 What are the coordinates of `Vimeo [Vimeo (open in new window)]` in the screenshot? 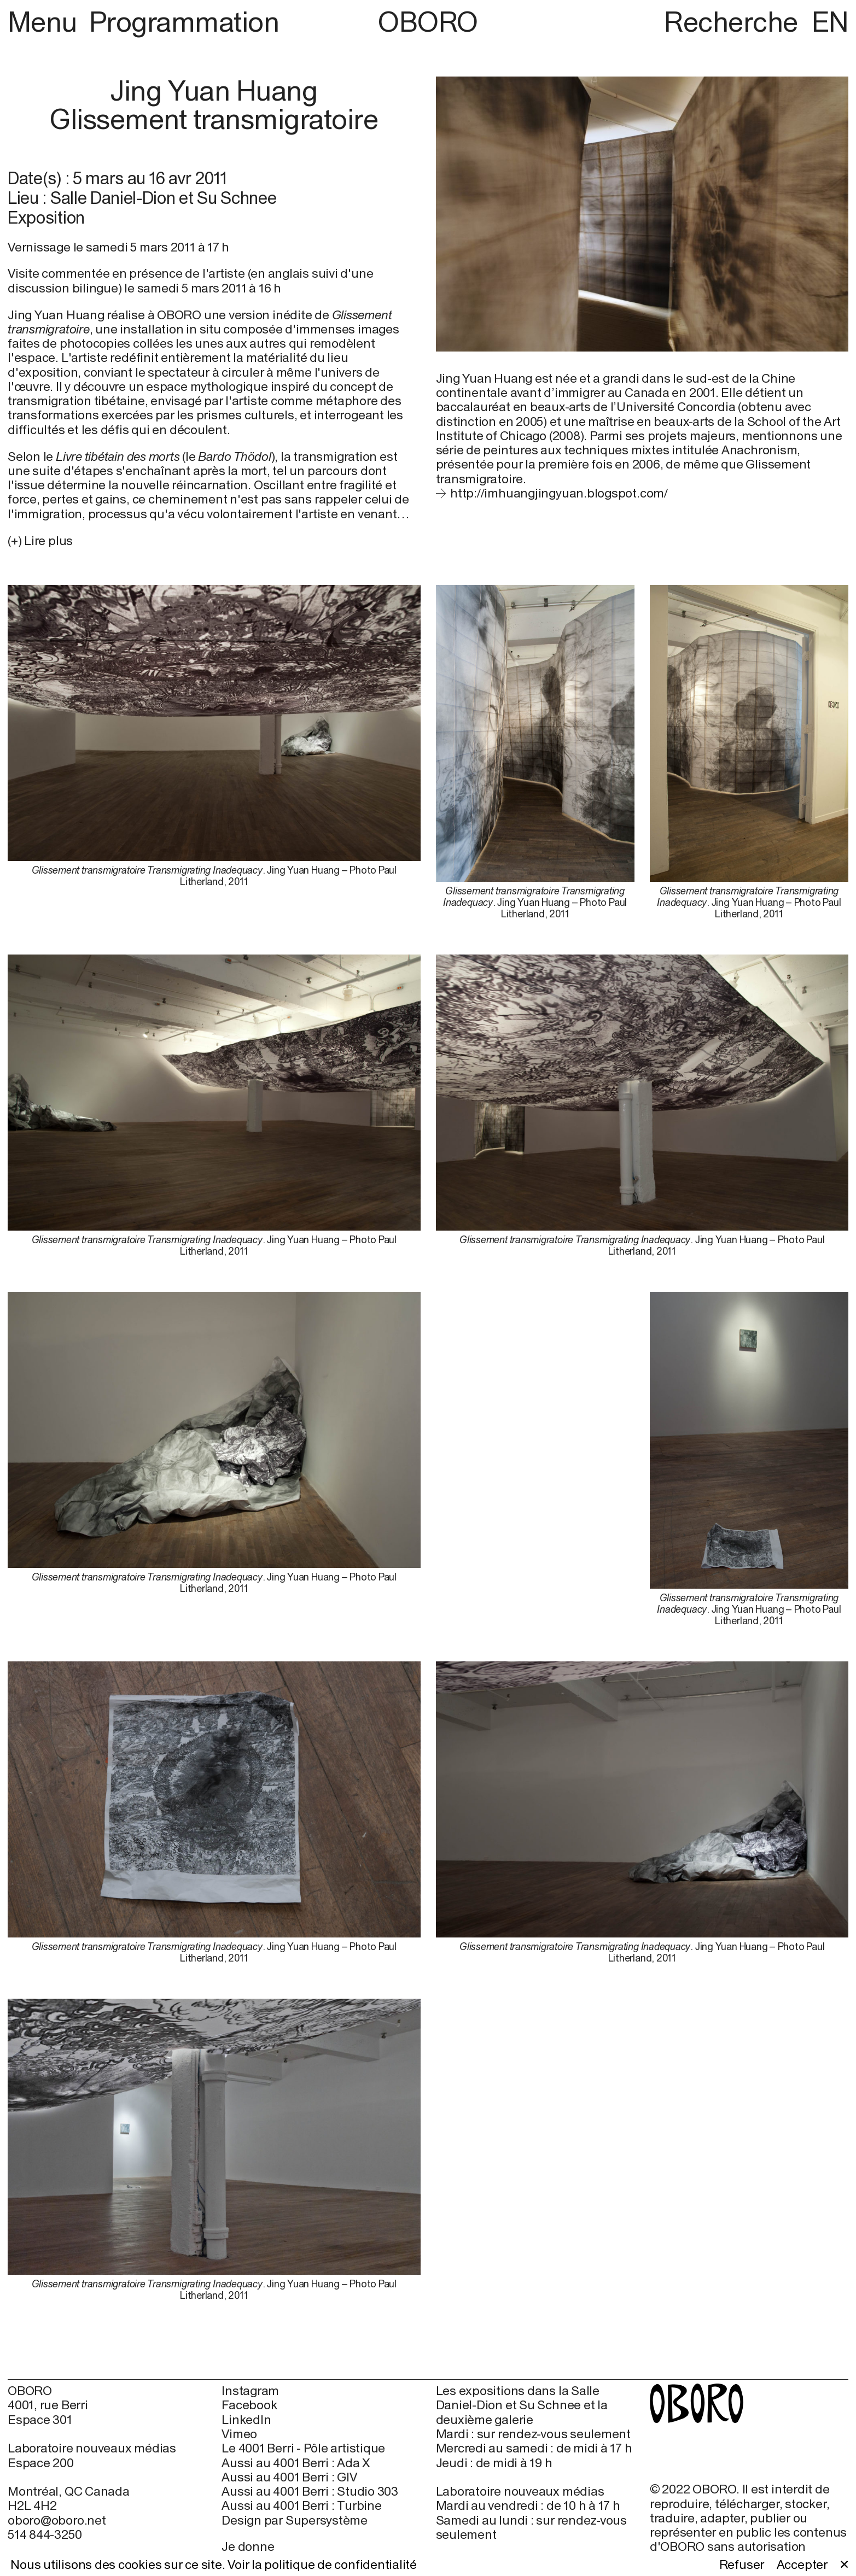 It's located at (239, 2434).